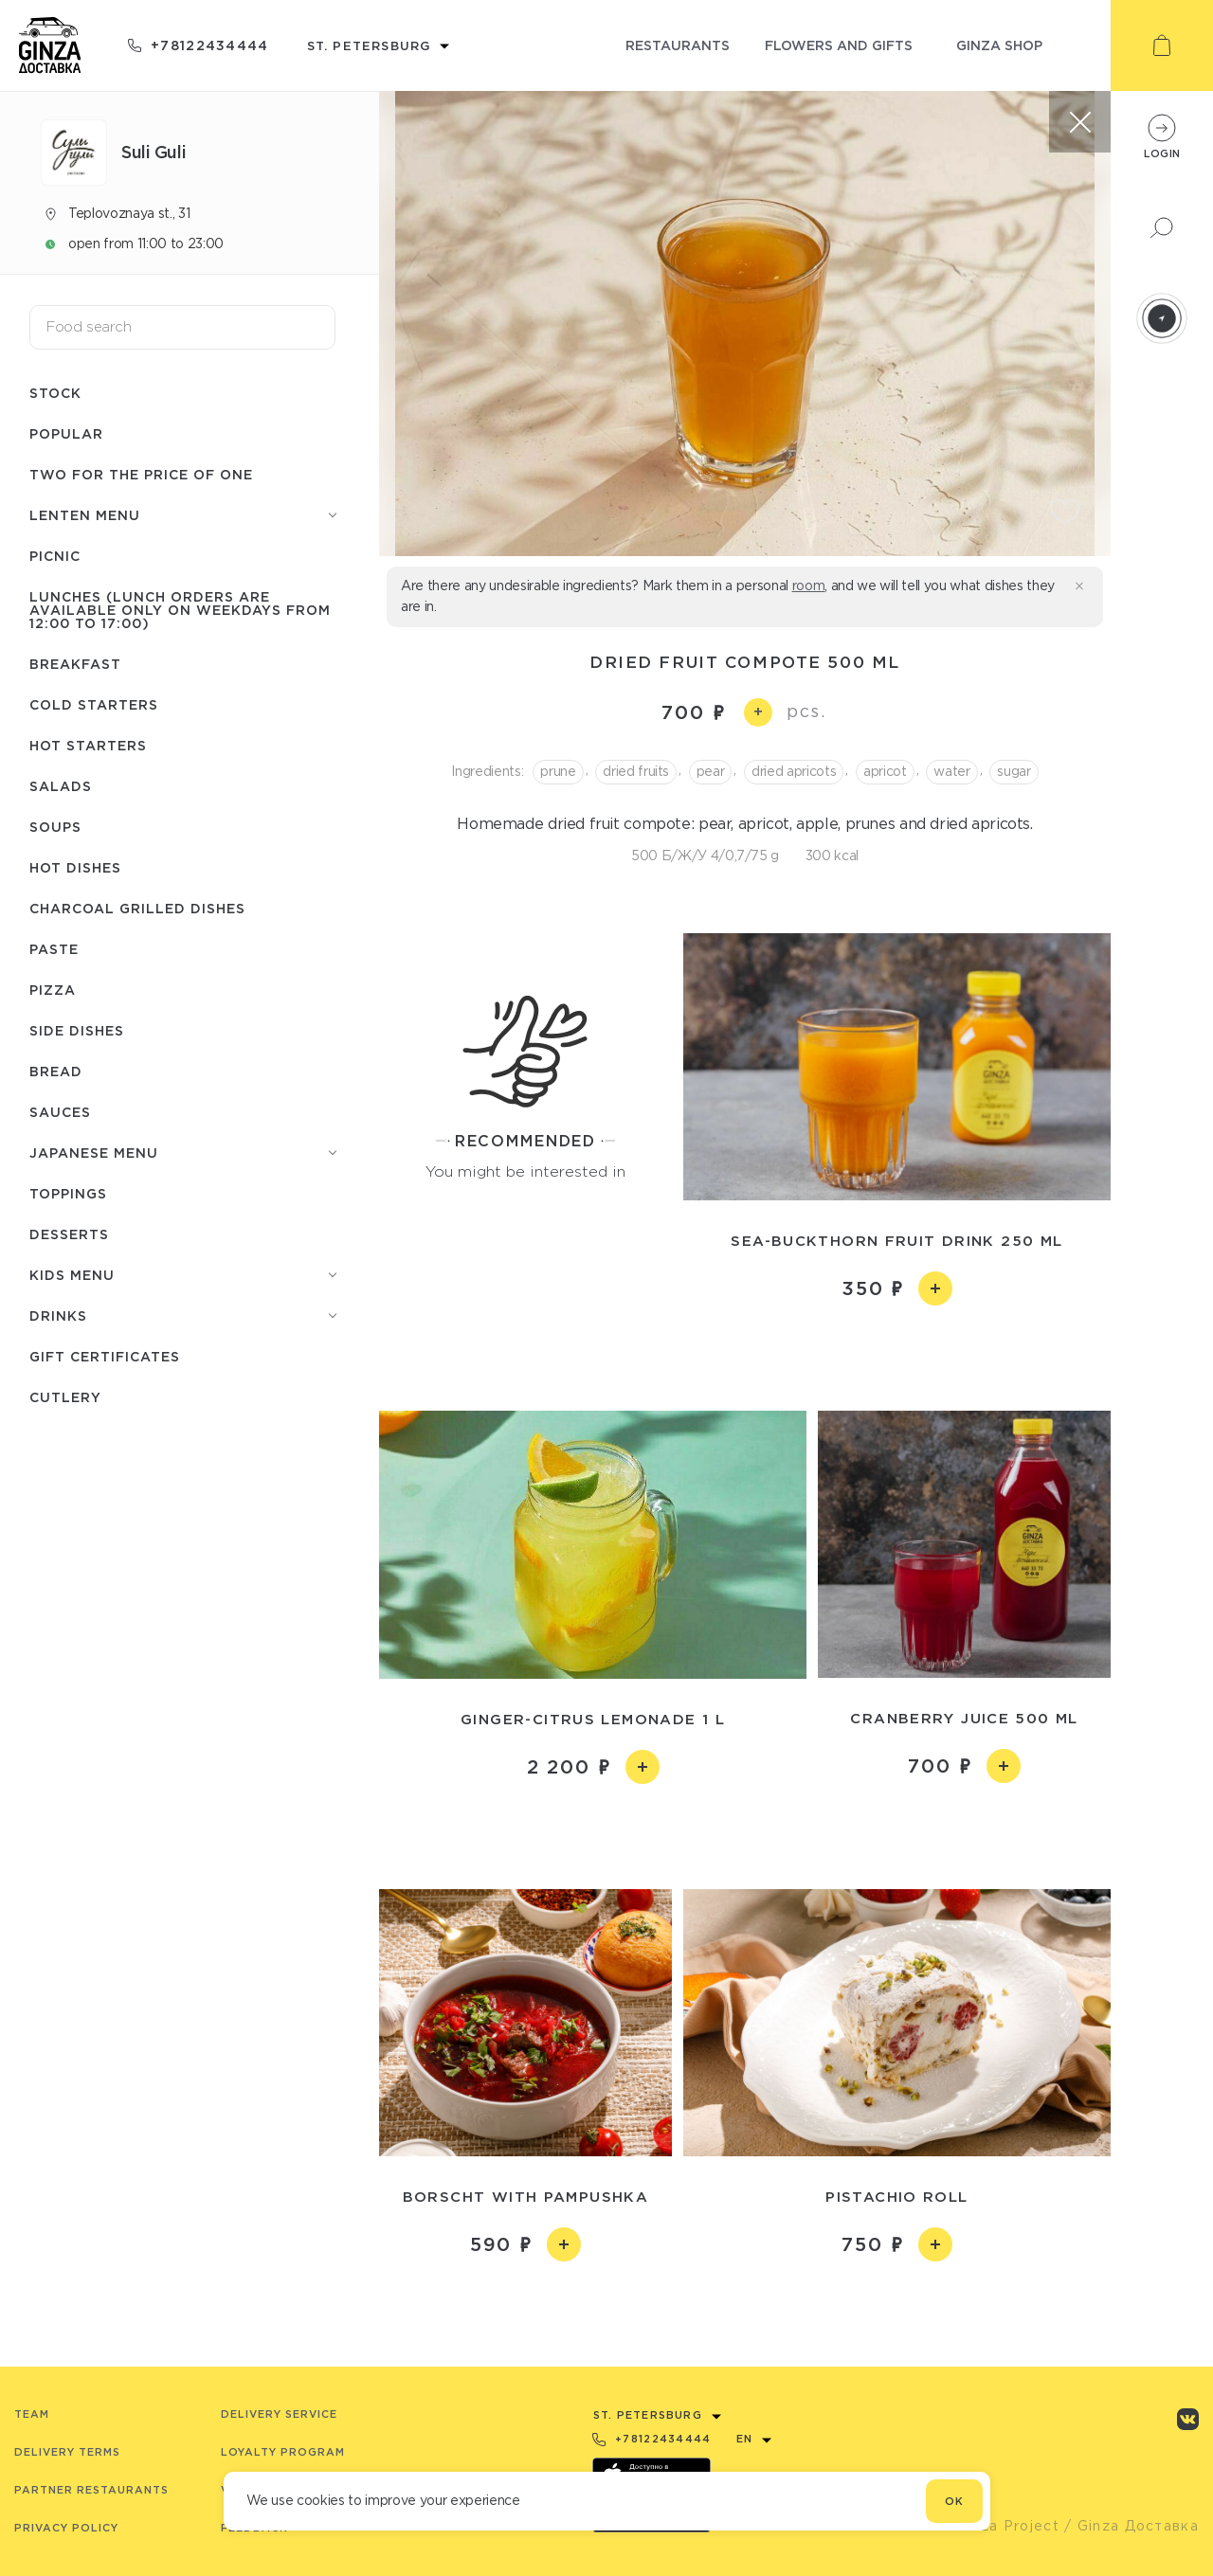 The image size is (1213, 2576). Describe the element at coordinates (69, 1234) in the screenshot. I see `Desserts` at that location.